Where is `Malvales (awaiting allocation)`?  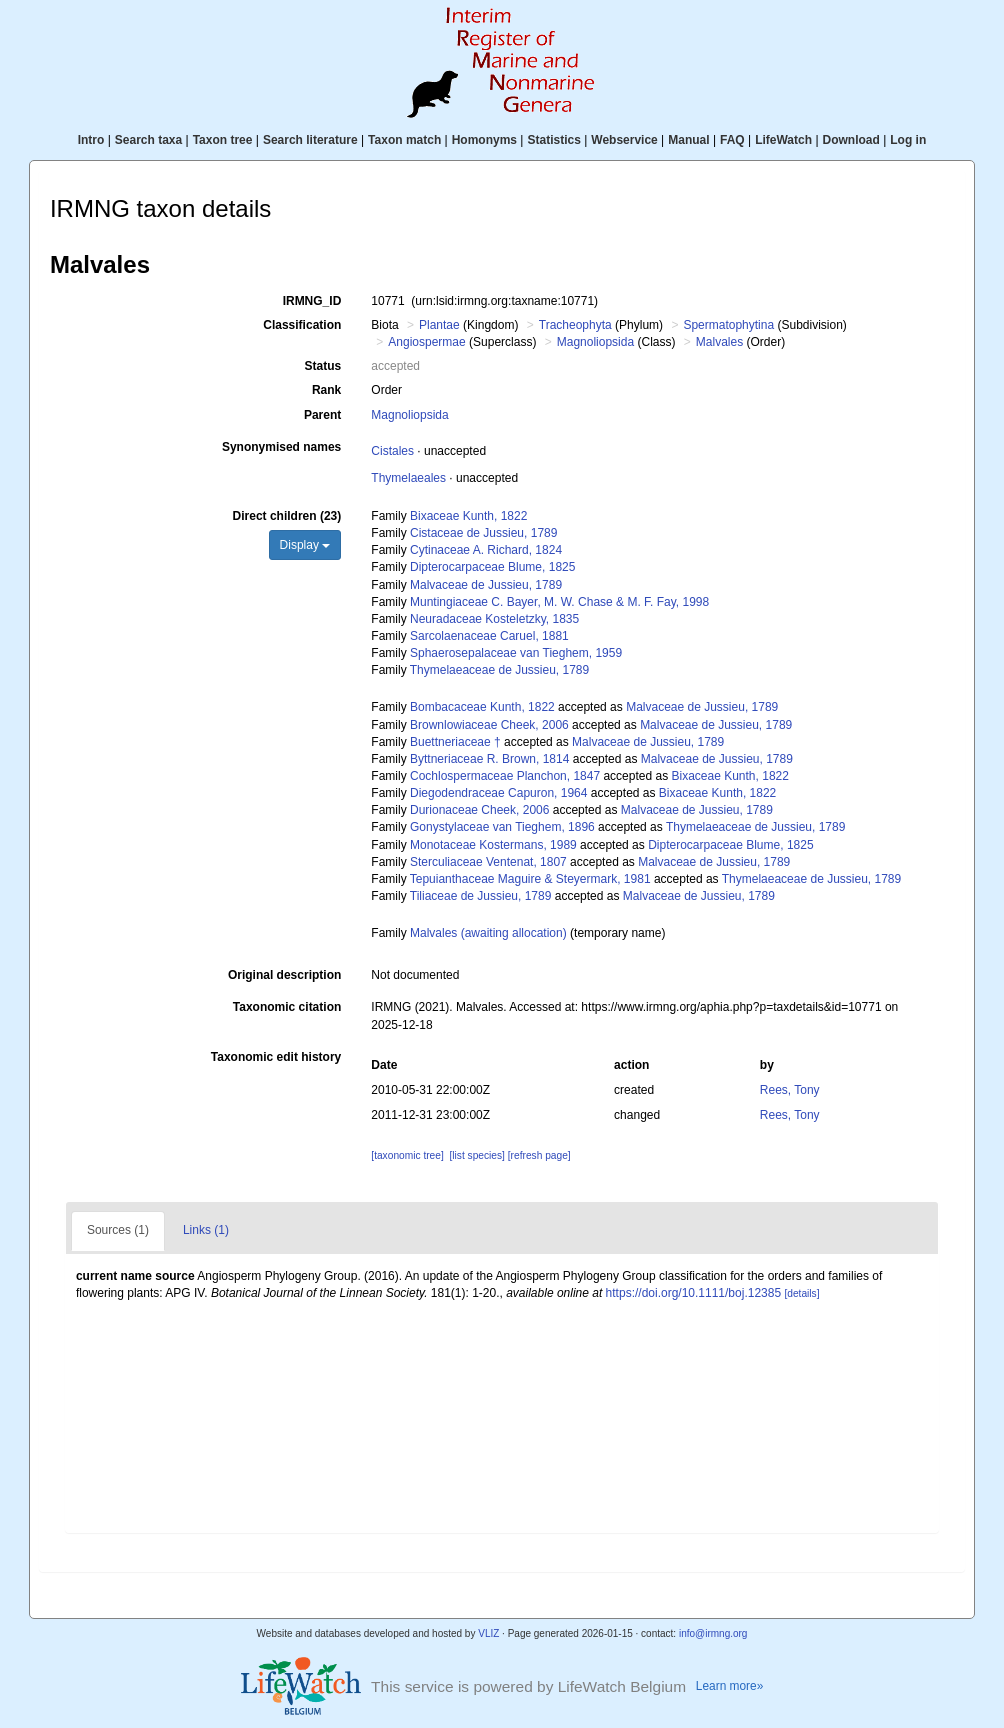
Malvales (awaiting allocation) is located at coordinates (488, 933).